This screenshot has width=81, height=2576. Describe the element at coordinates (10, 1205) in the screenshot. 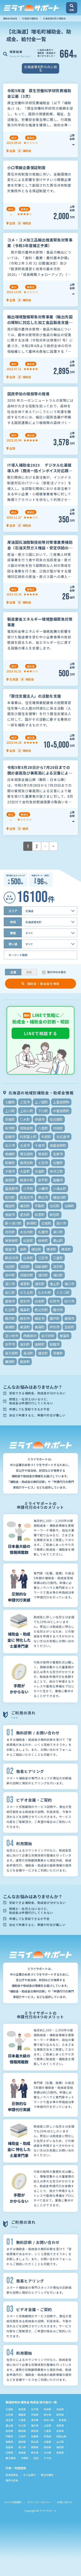

I see `幌延町` at that location.